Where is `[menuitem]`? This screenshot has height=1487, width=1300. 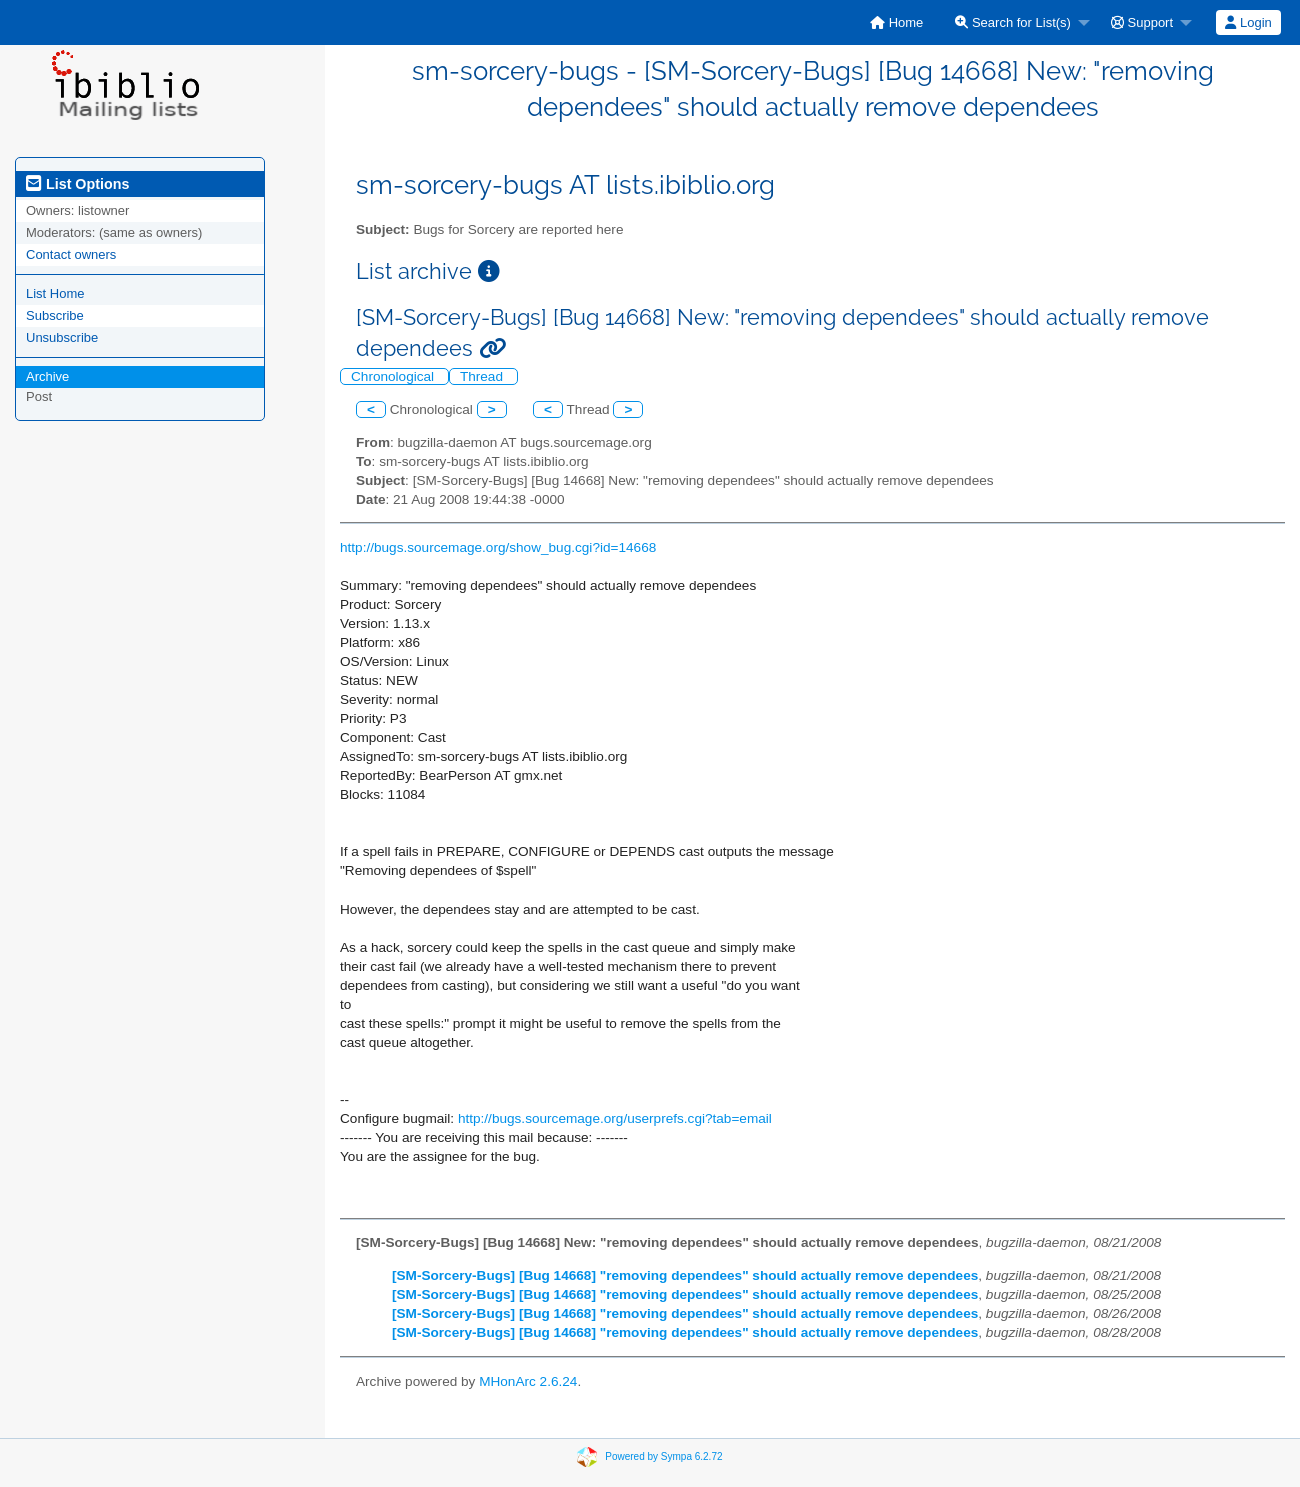 [menuitem] is located at coordinates (896, 22).